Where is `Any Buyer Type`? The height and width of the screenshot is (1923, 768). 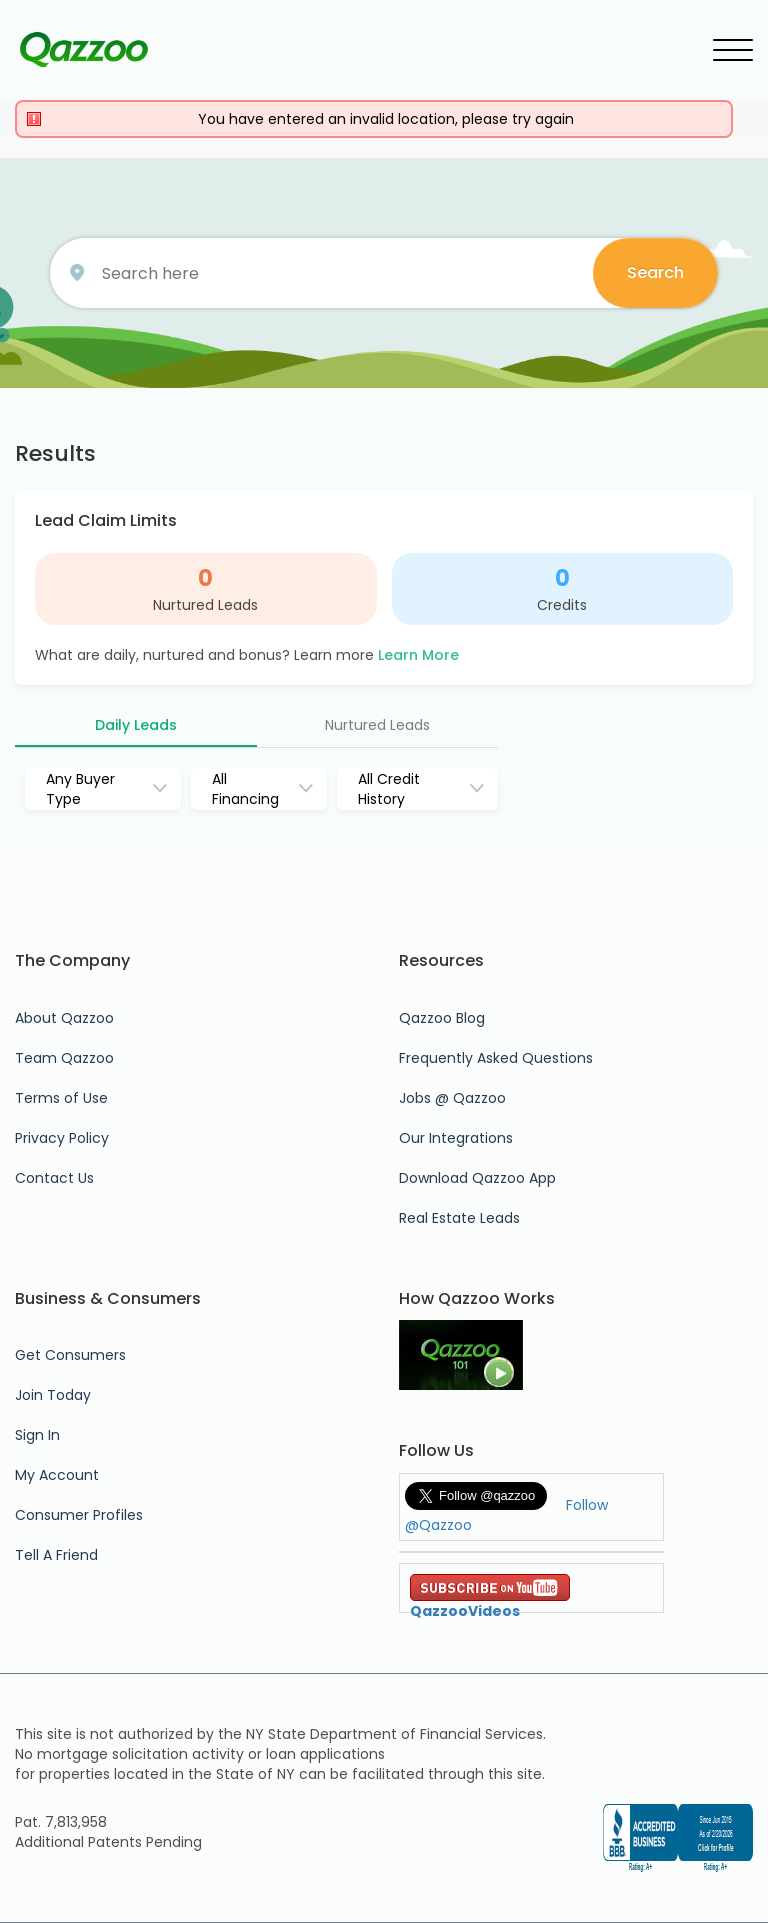 Any Buyer Type is located at coordinates (80, 789).